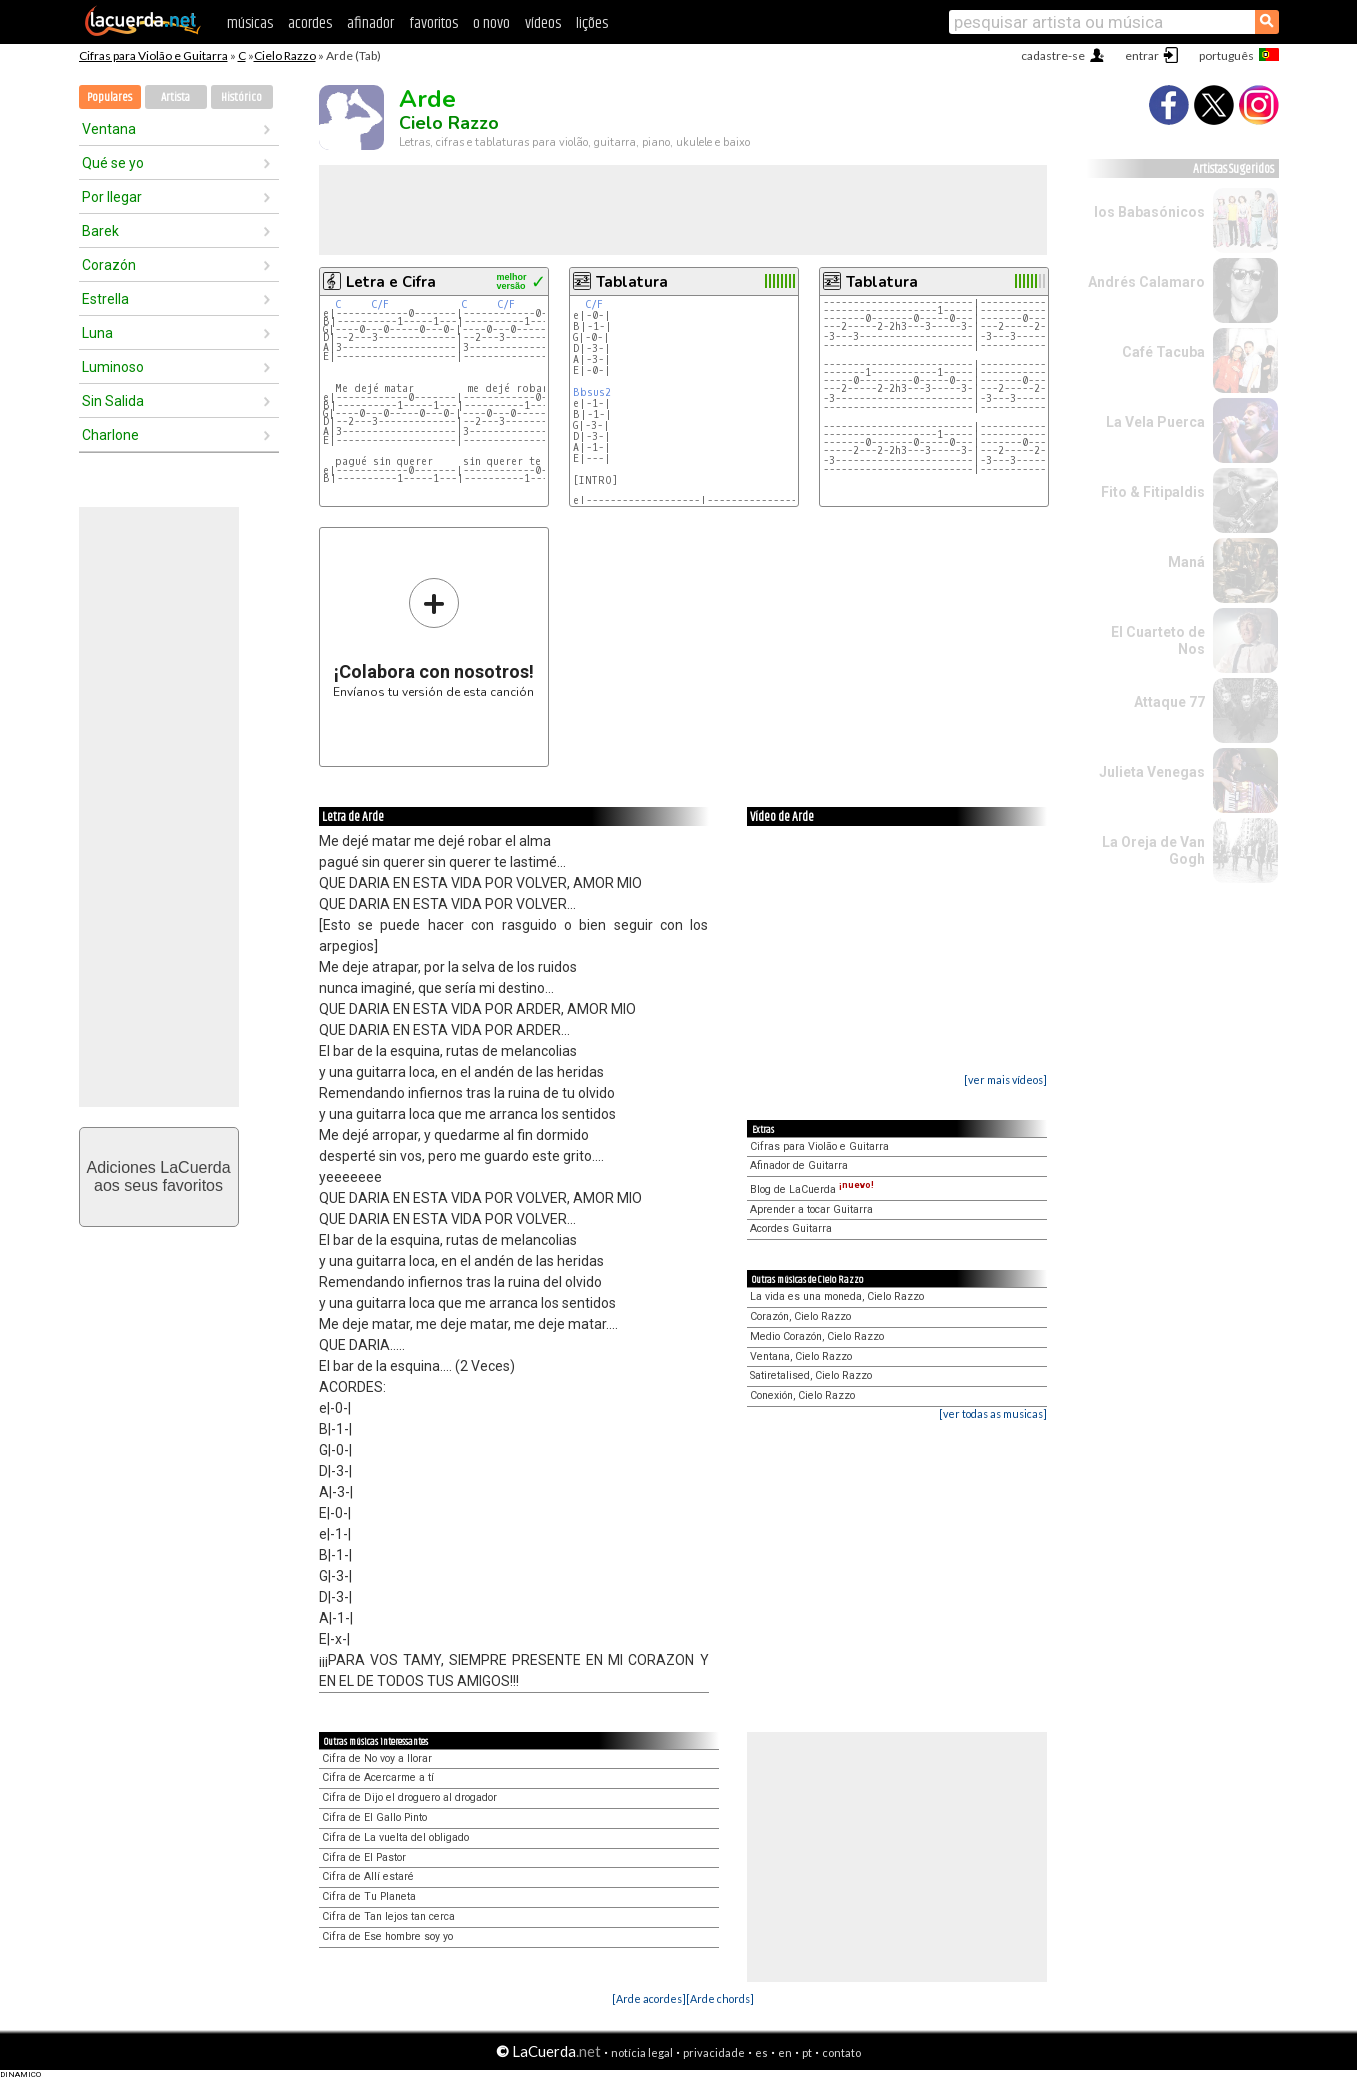 This screenshot has height=2079, width=1357. What do you see at coordinates (632, 282) in the screenshot?
I see `Tablatura` at bounding box center [632, 282].